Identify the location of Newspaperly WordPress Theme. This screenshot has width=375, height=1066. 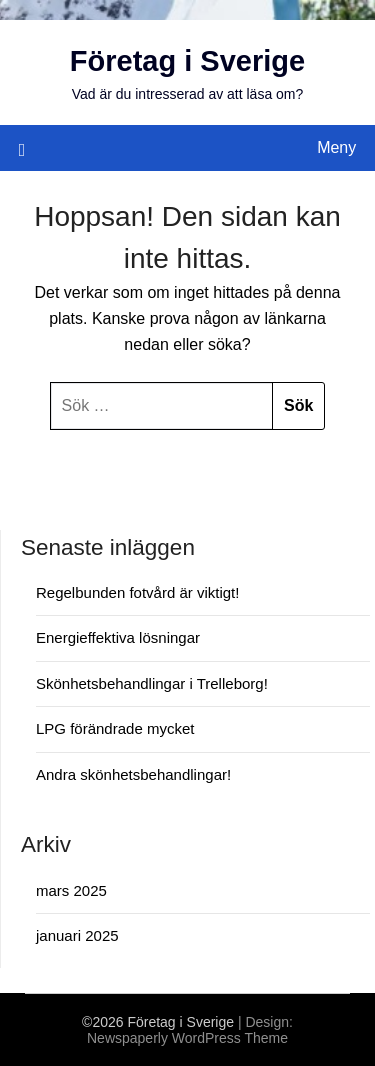
(187, 1038).